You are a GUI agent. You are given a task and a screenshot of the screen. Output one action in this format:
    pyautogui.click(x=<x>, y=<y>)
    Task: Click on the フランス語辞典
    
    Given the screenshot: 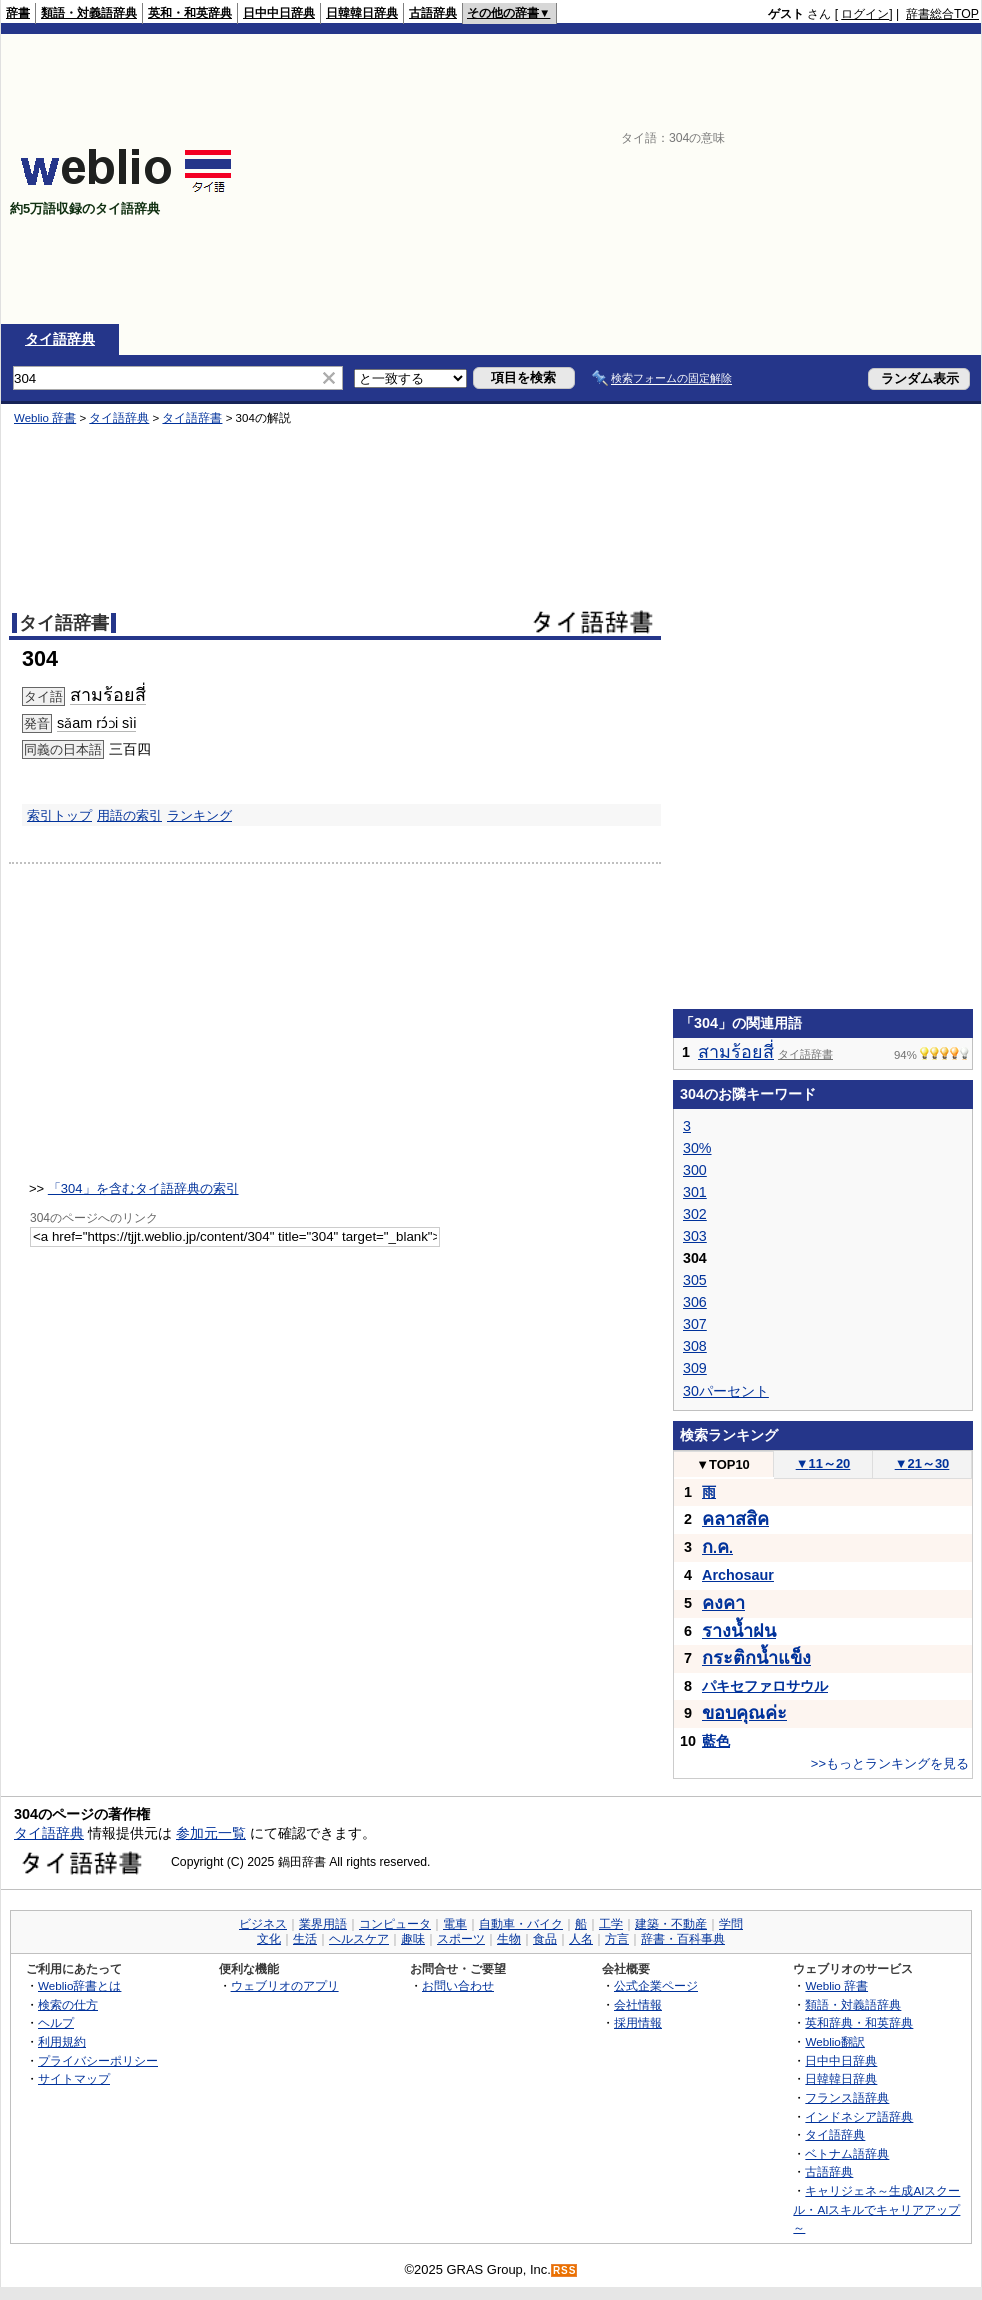 What is the action you would take?
    pyautogui.click(x=847, y=2097)
    